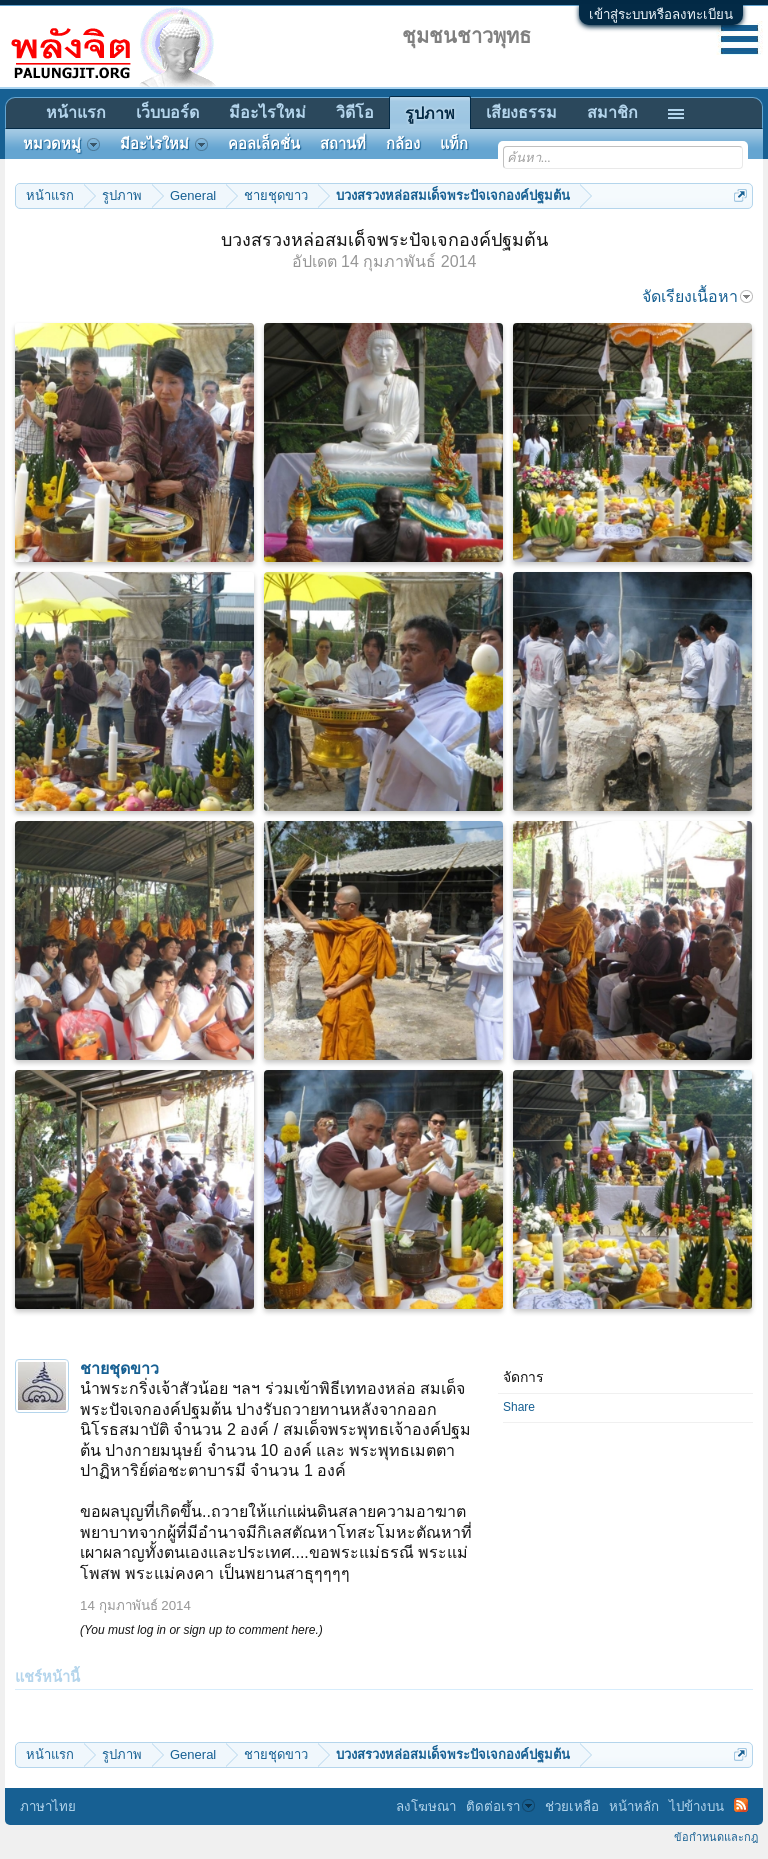 The width and height of the screenshot is (768, 1859). I want to click on ไปข้างบน, so click(696, 1806).